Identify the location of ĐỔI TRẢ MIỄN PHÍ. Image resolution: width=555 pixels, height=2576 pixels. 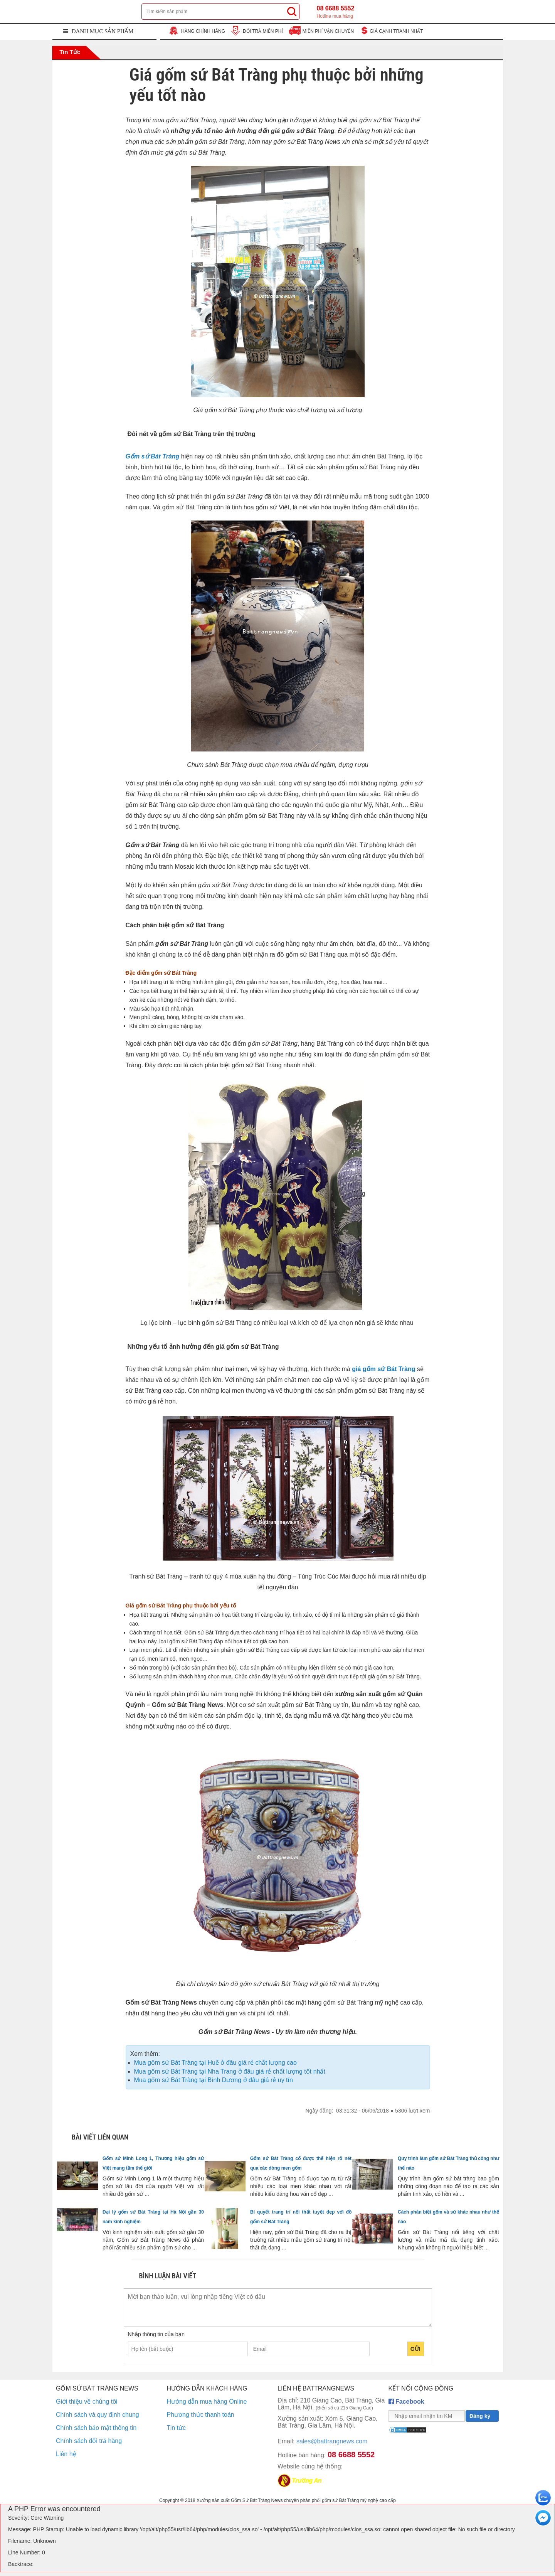
(263, 31).